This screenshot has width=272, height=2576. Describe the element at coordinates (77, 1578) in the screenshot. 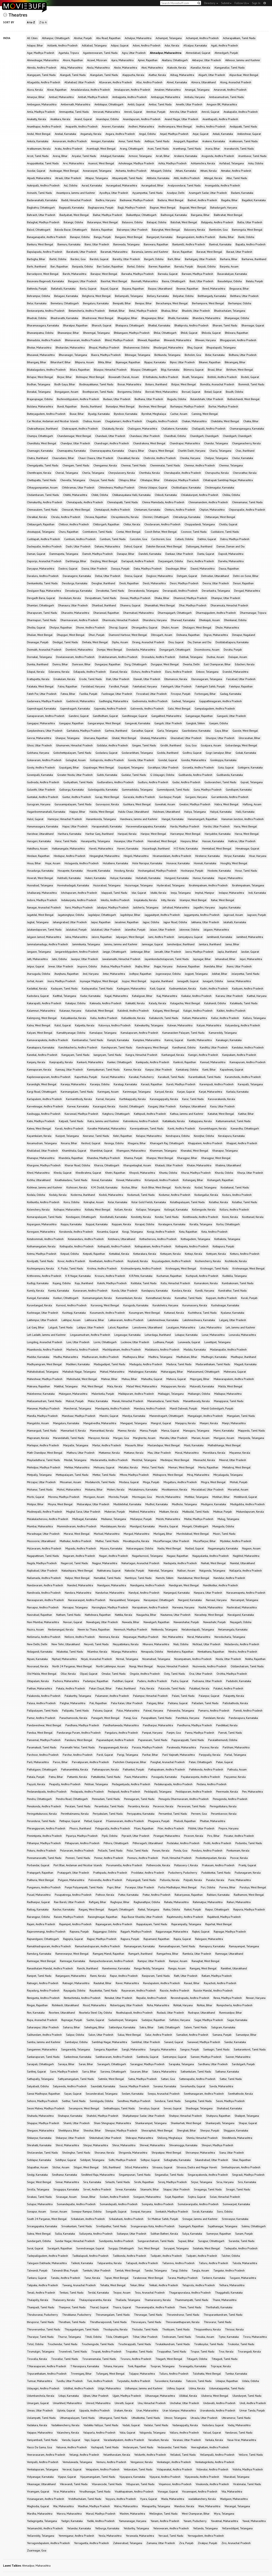

I see `Nalpur, West Bengal` at that location.